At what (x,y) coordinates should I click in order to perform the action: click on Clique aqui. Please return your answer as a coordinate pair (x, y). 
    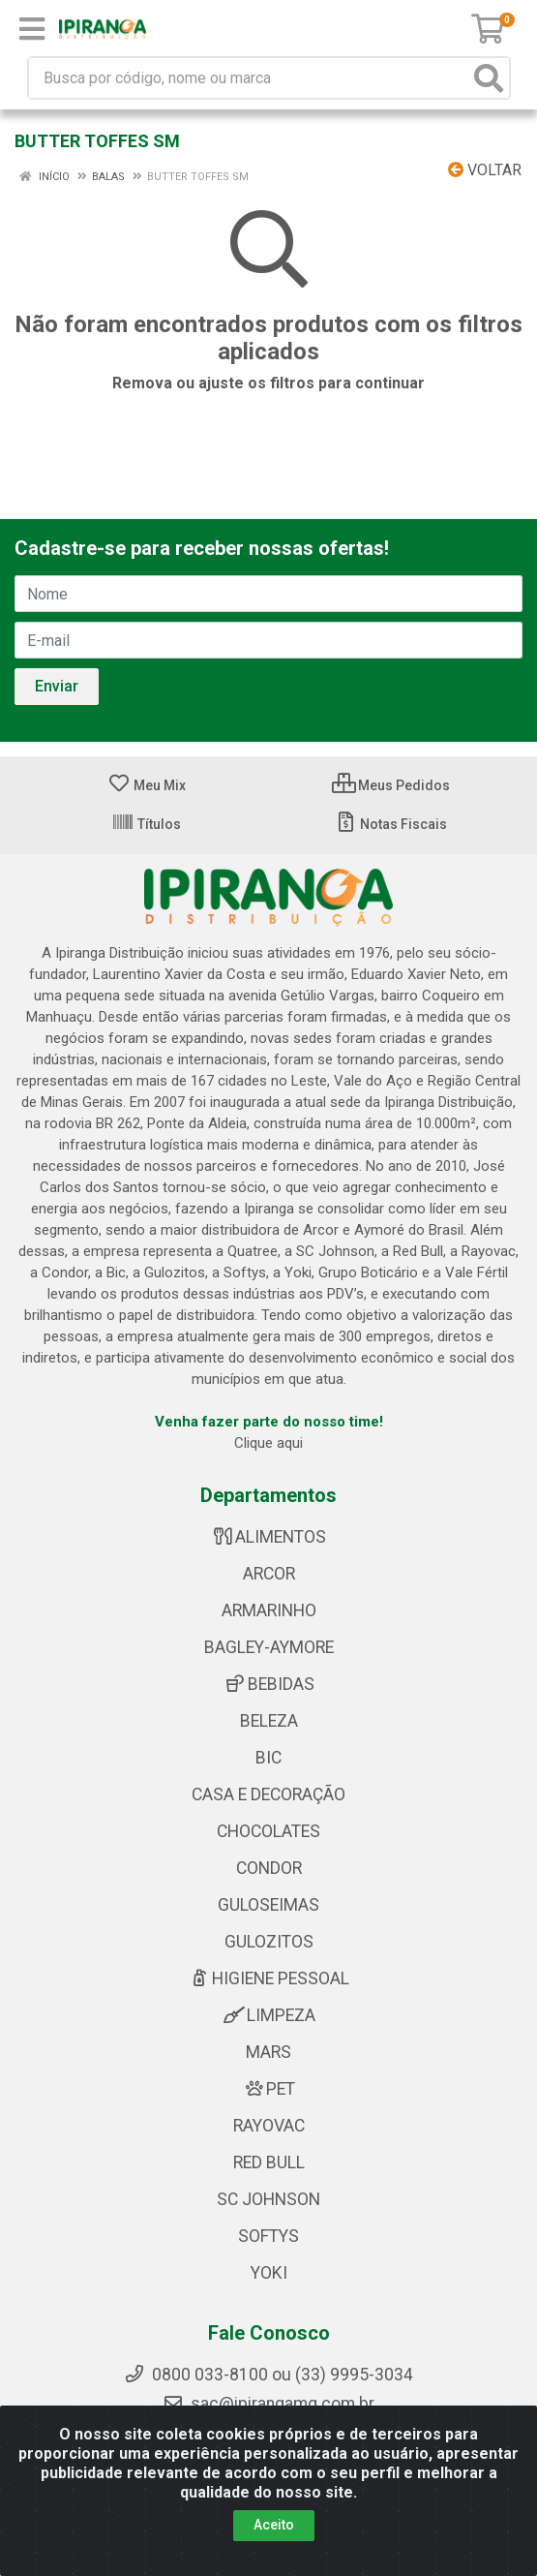
    Looking at the image, I should click on (268, 1443).